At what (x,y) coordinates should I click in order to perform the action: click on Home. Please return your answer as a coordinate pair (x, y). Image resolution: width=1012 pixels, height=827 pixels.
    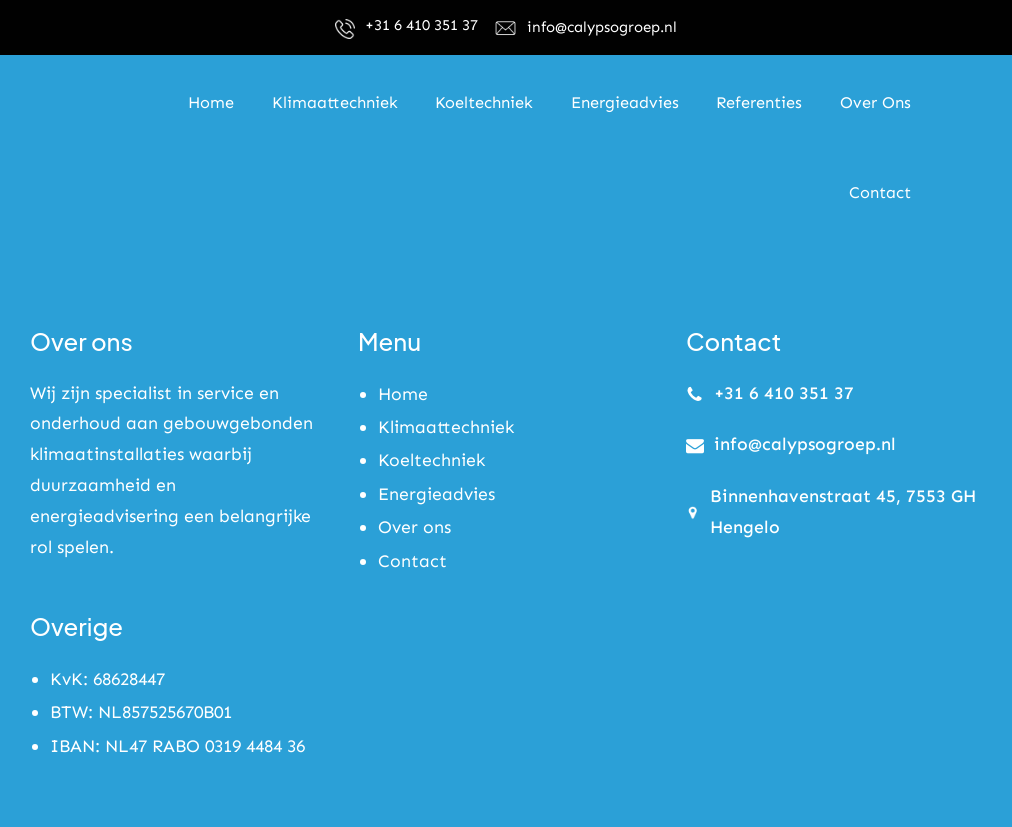
    Looking at the image, I should click on (403, 394).